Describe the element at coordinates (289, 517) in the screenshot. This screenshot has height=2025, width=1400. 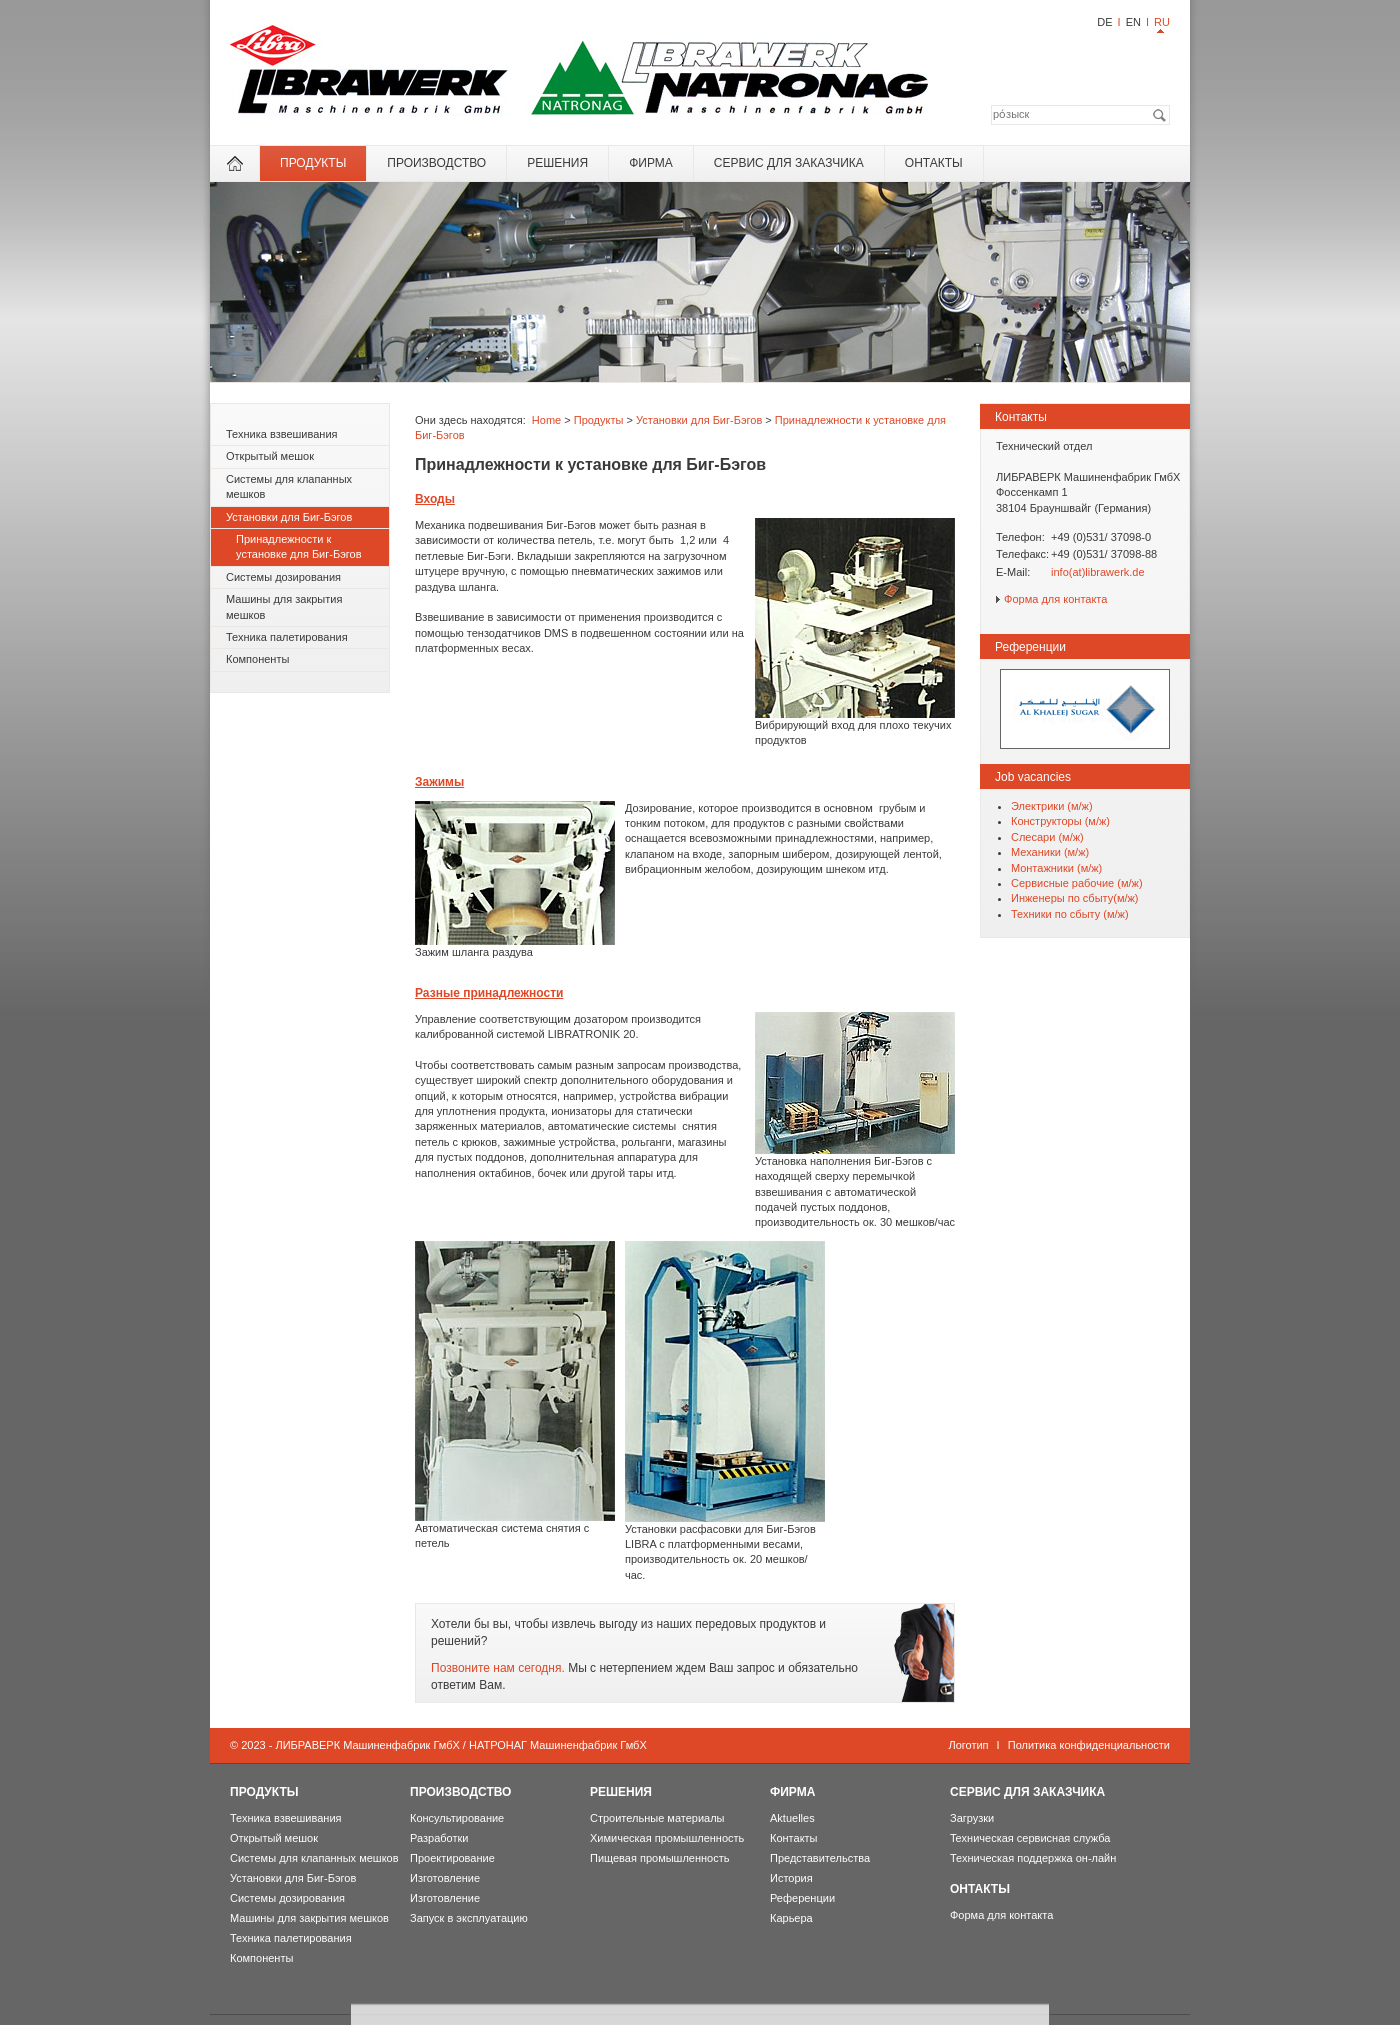
I see `Установки для Биг-Бэгов` at that location.